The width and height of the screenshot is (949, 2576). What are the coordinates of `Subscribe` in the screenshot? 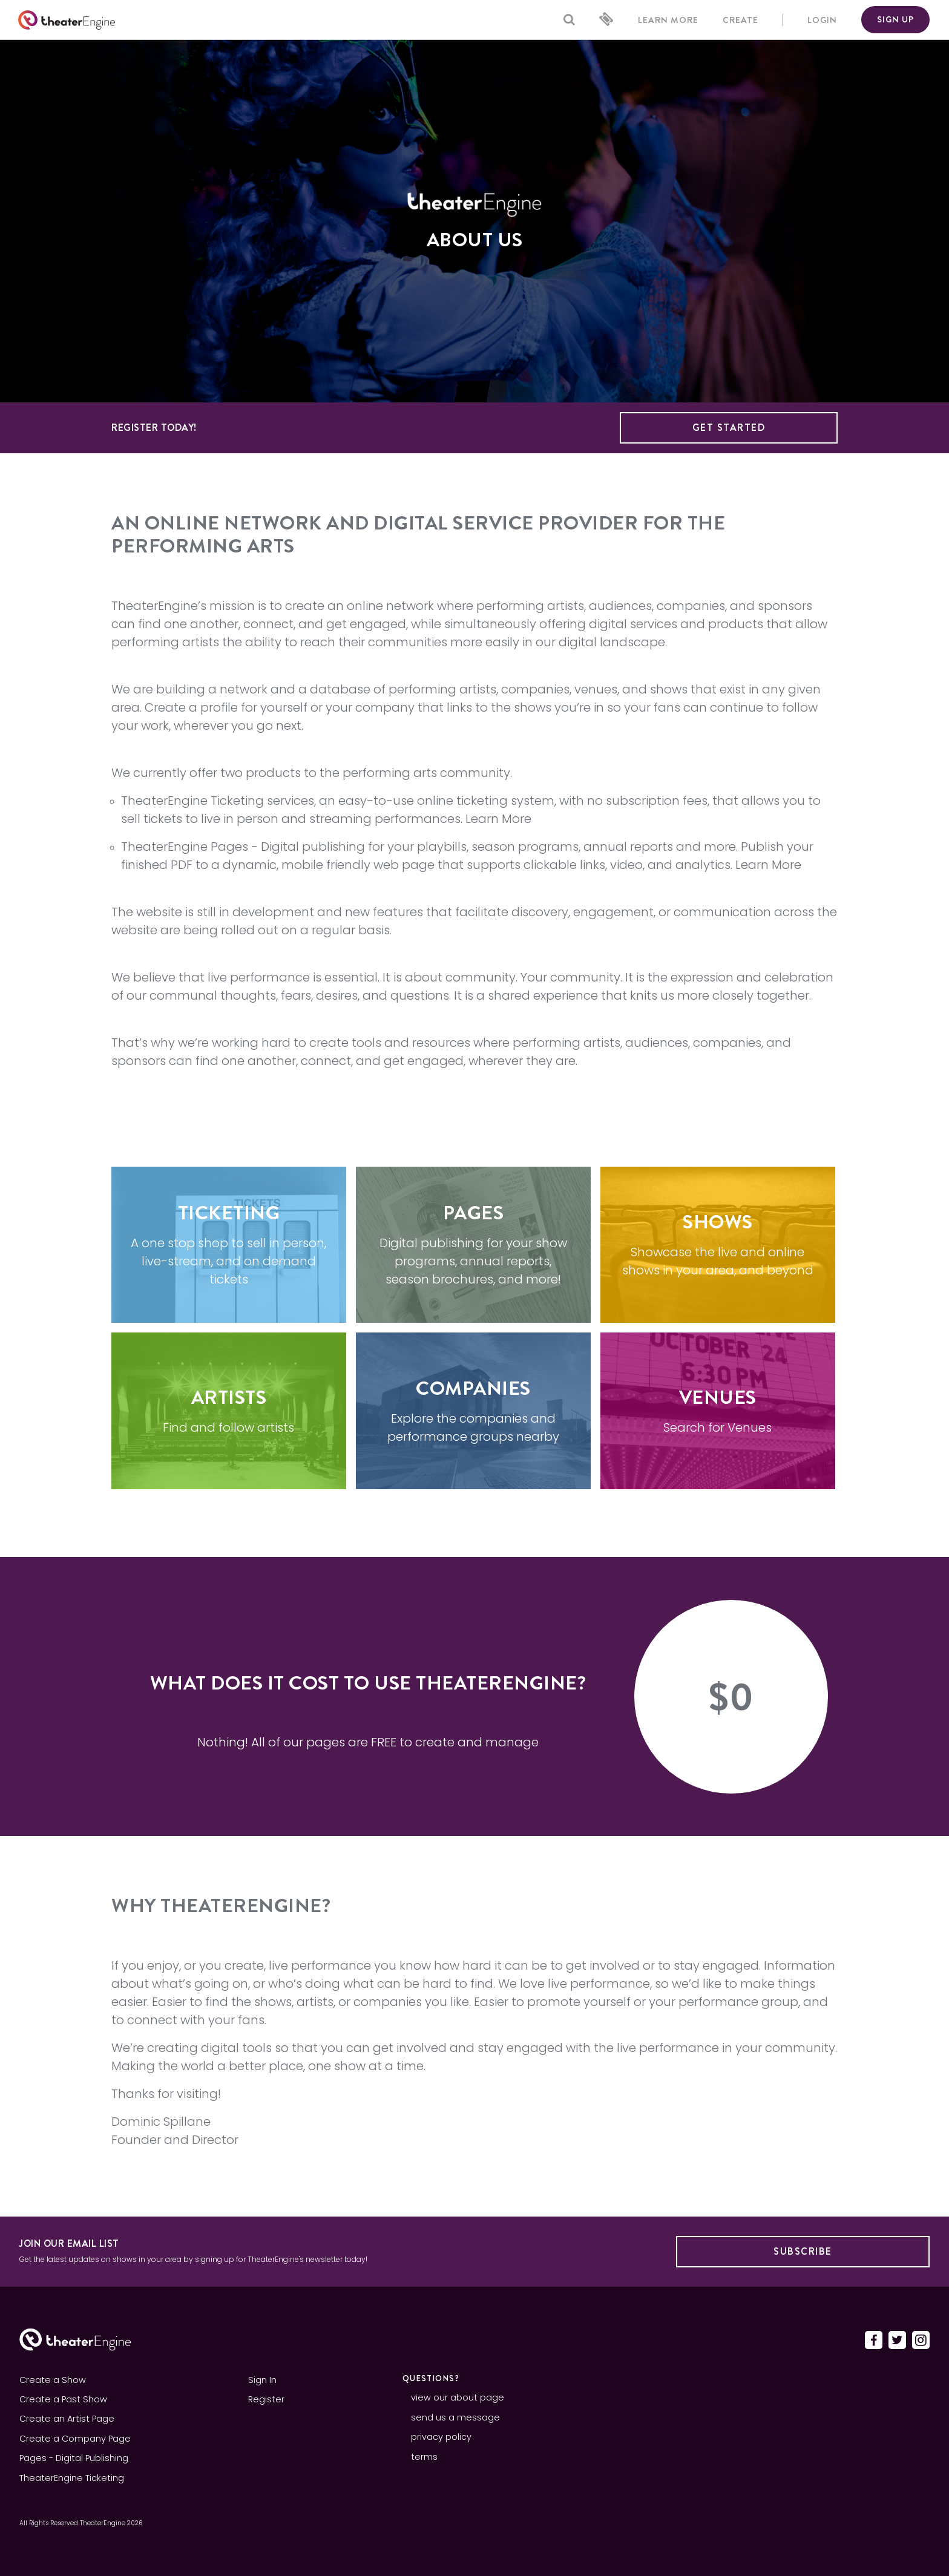 It's located at (802, 2251).